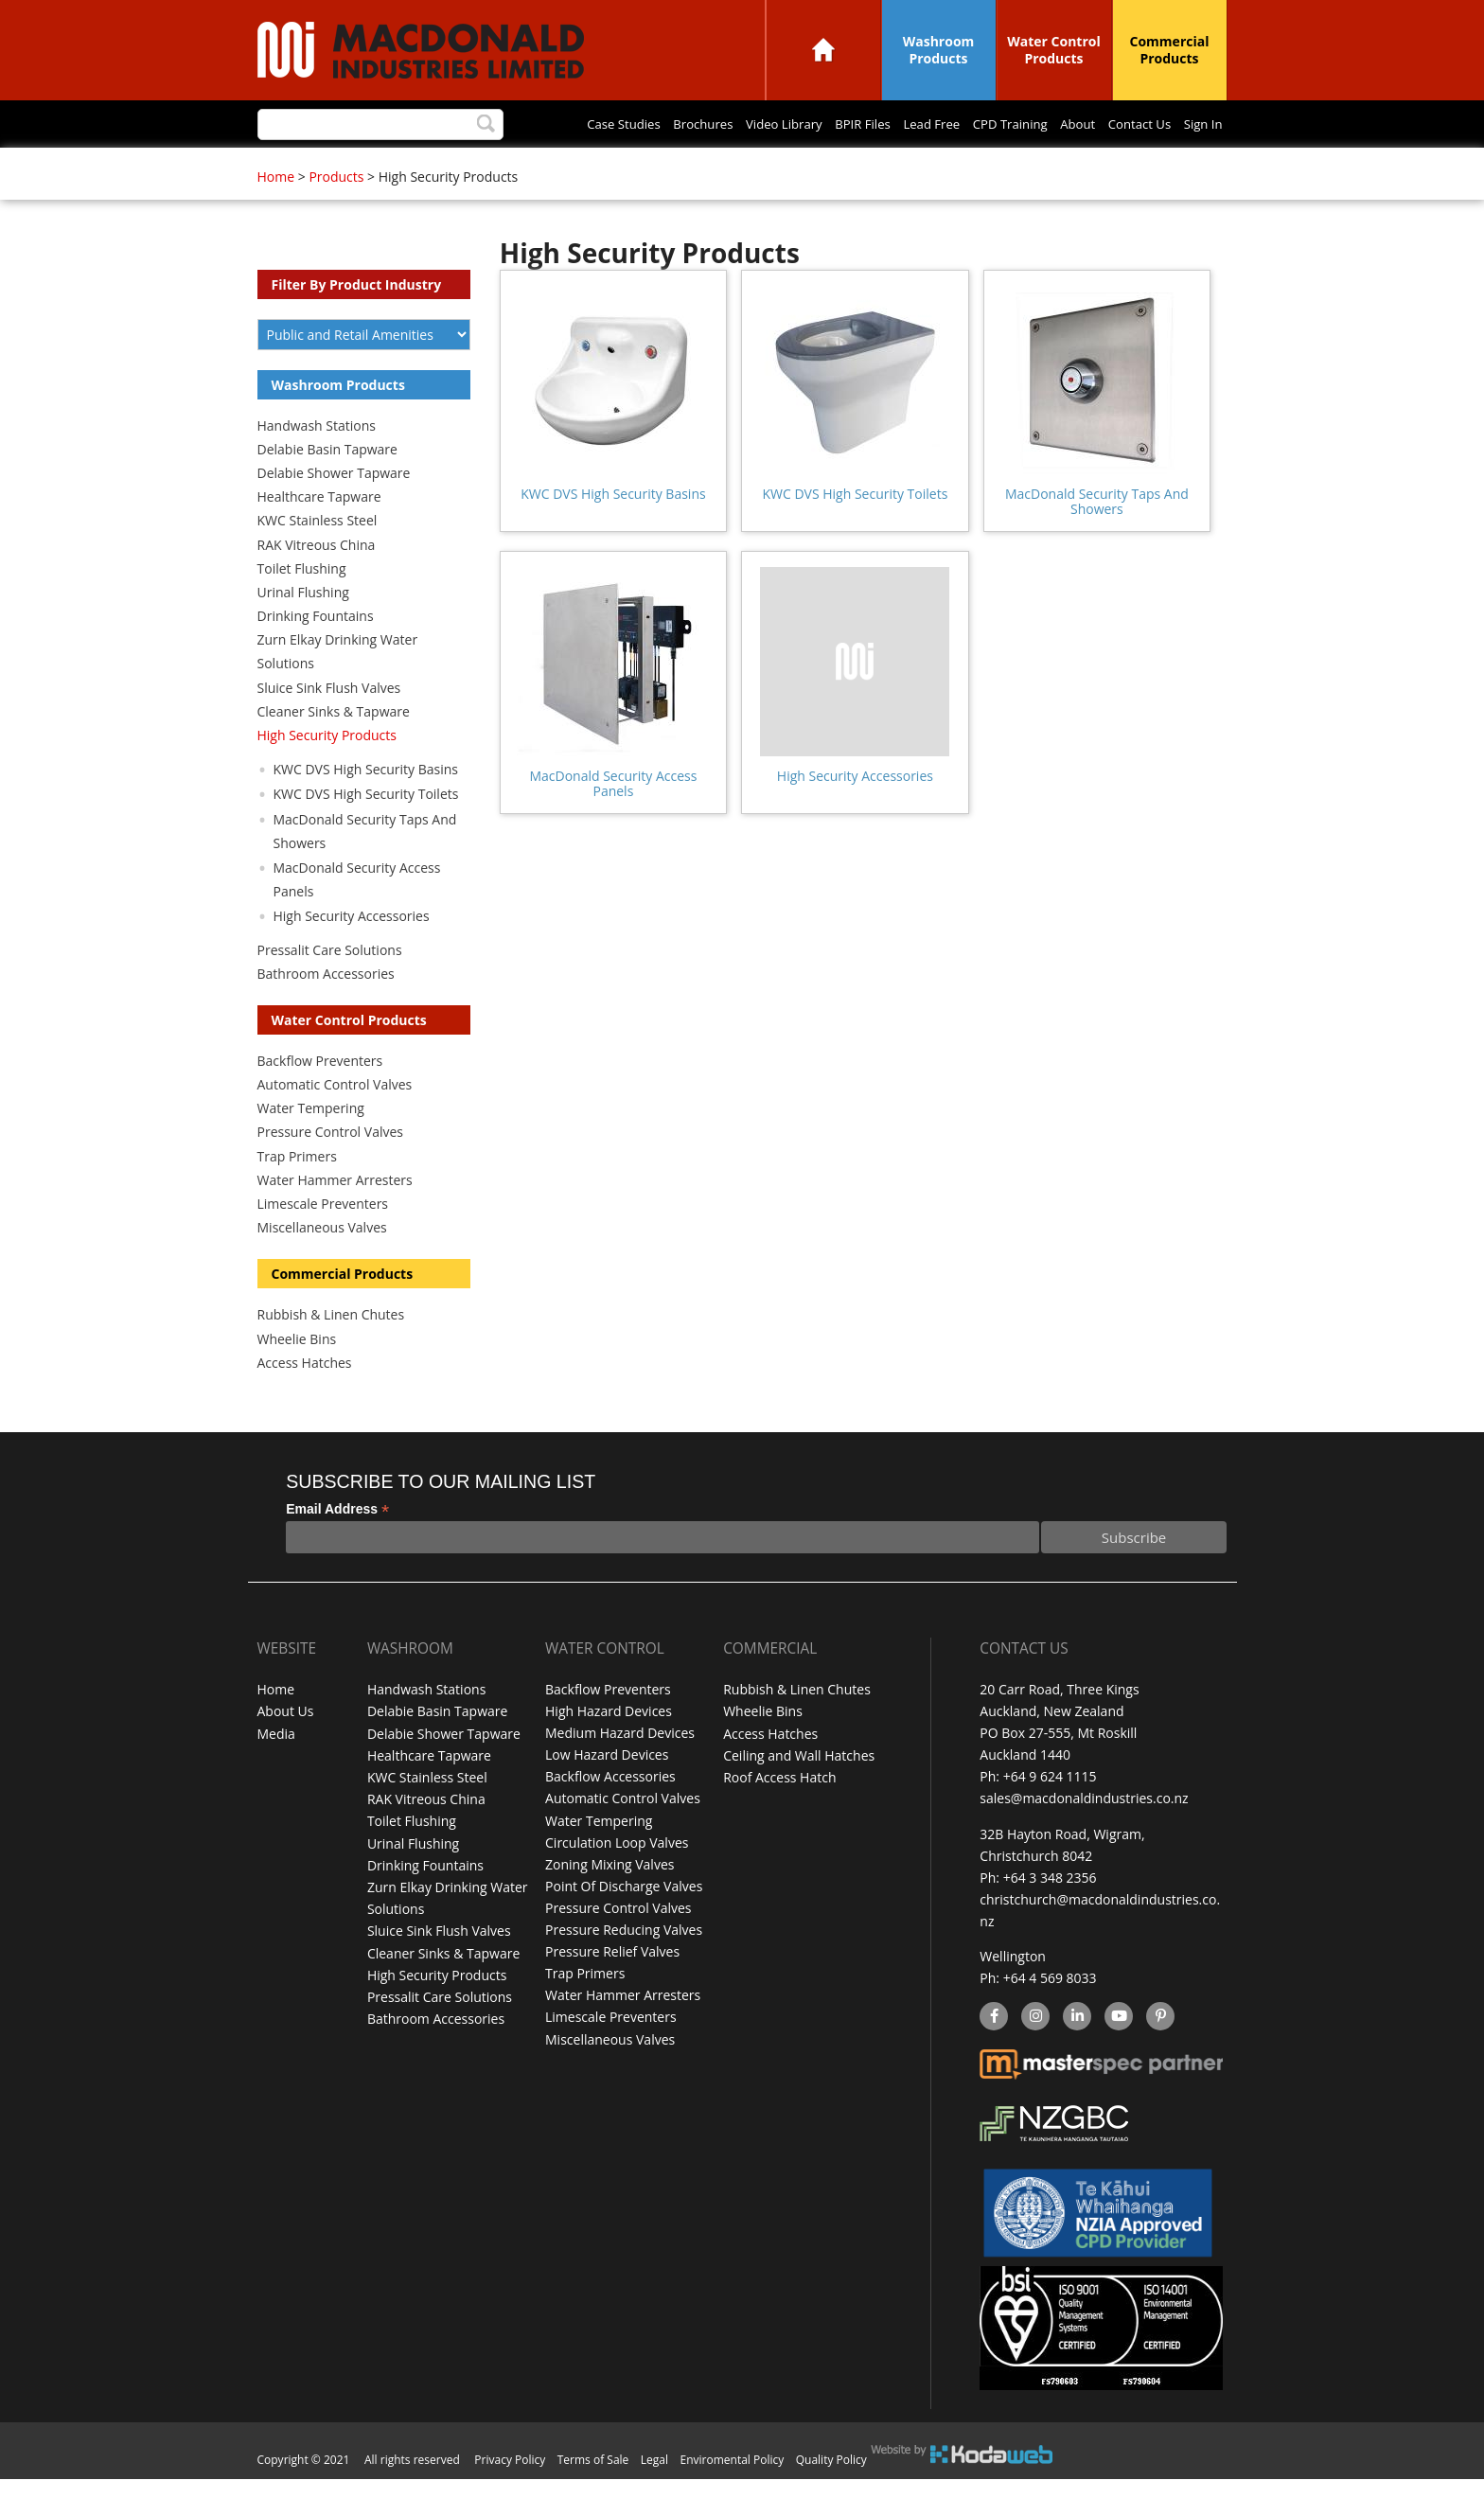  I want to click on Toilet Flushing, so click(301, 607).